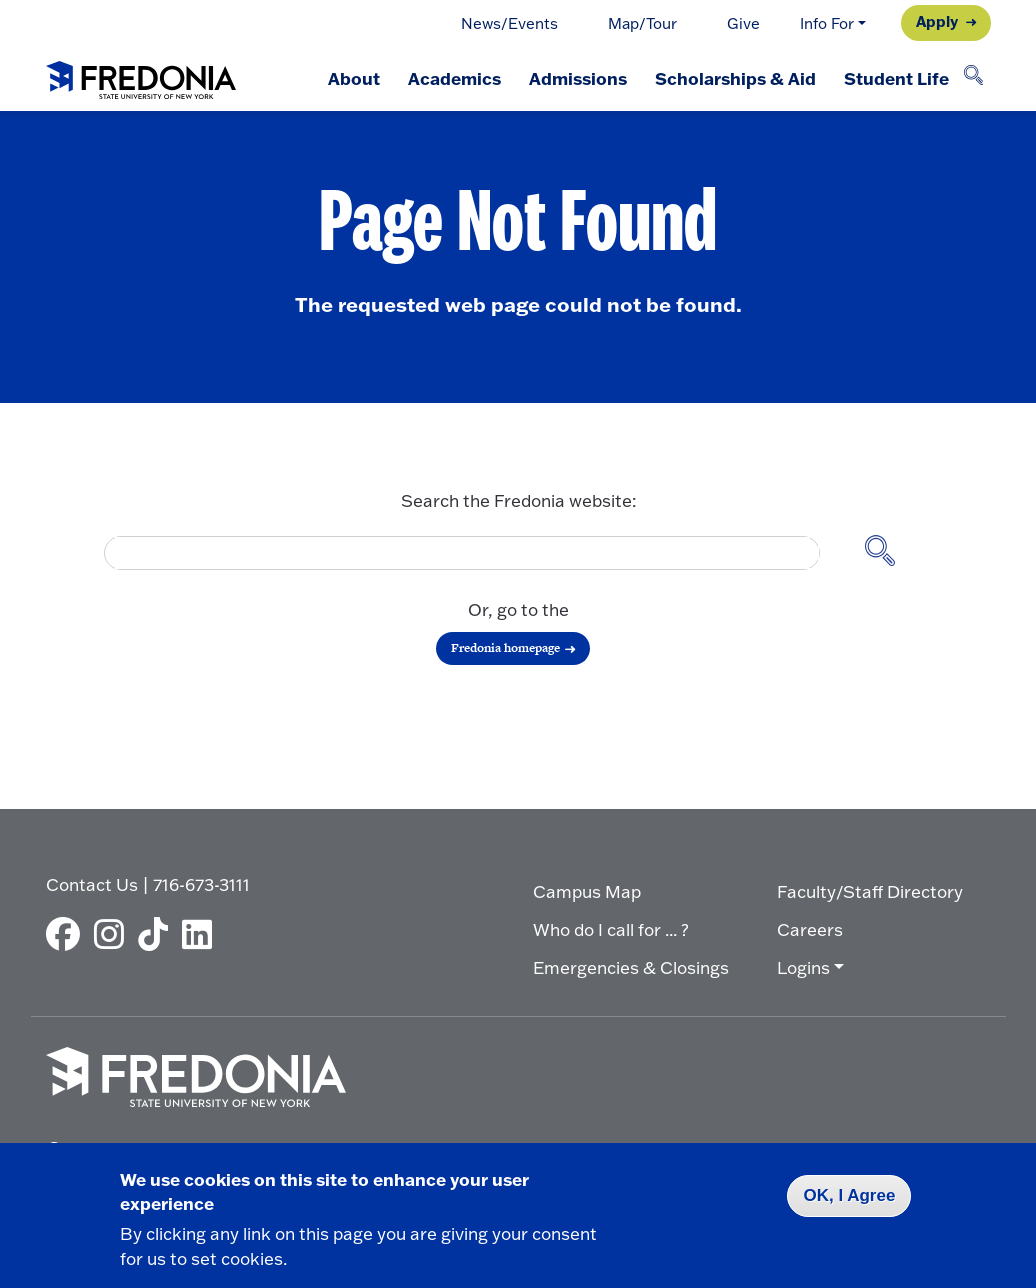  Describe the element at coordinates (890, 552) in the screenshot. I see `[Search site]` at that location.